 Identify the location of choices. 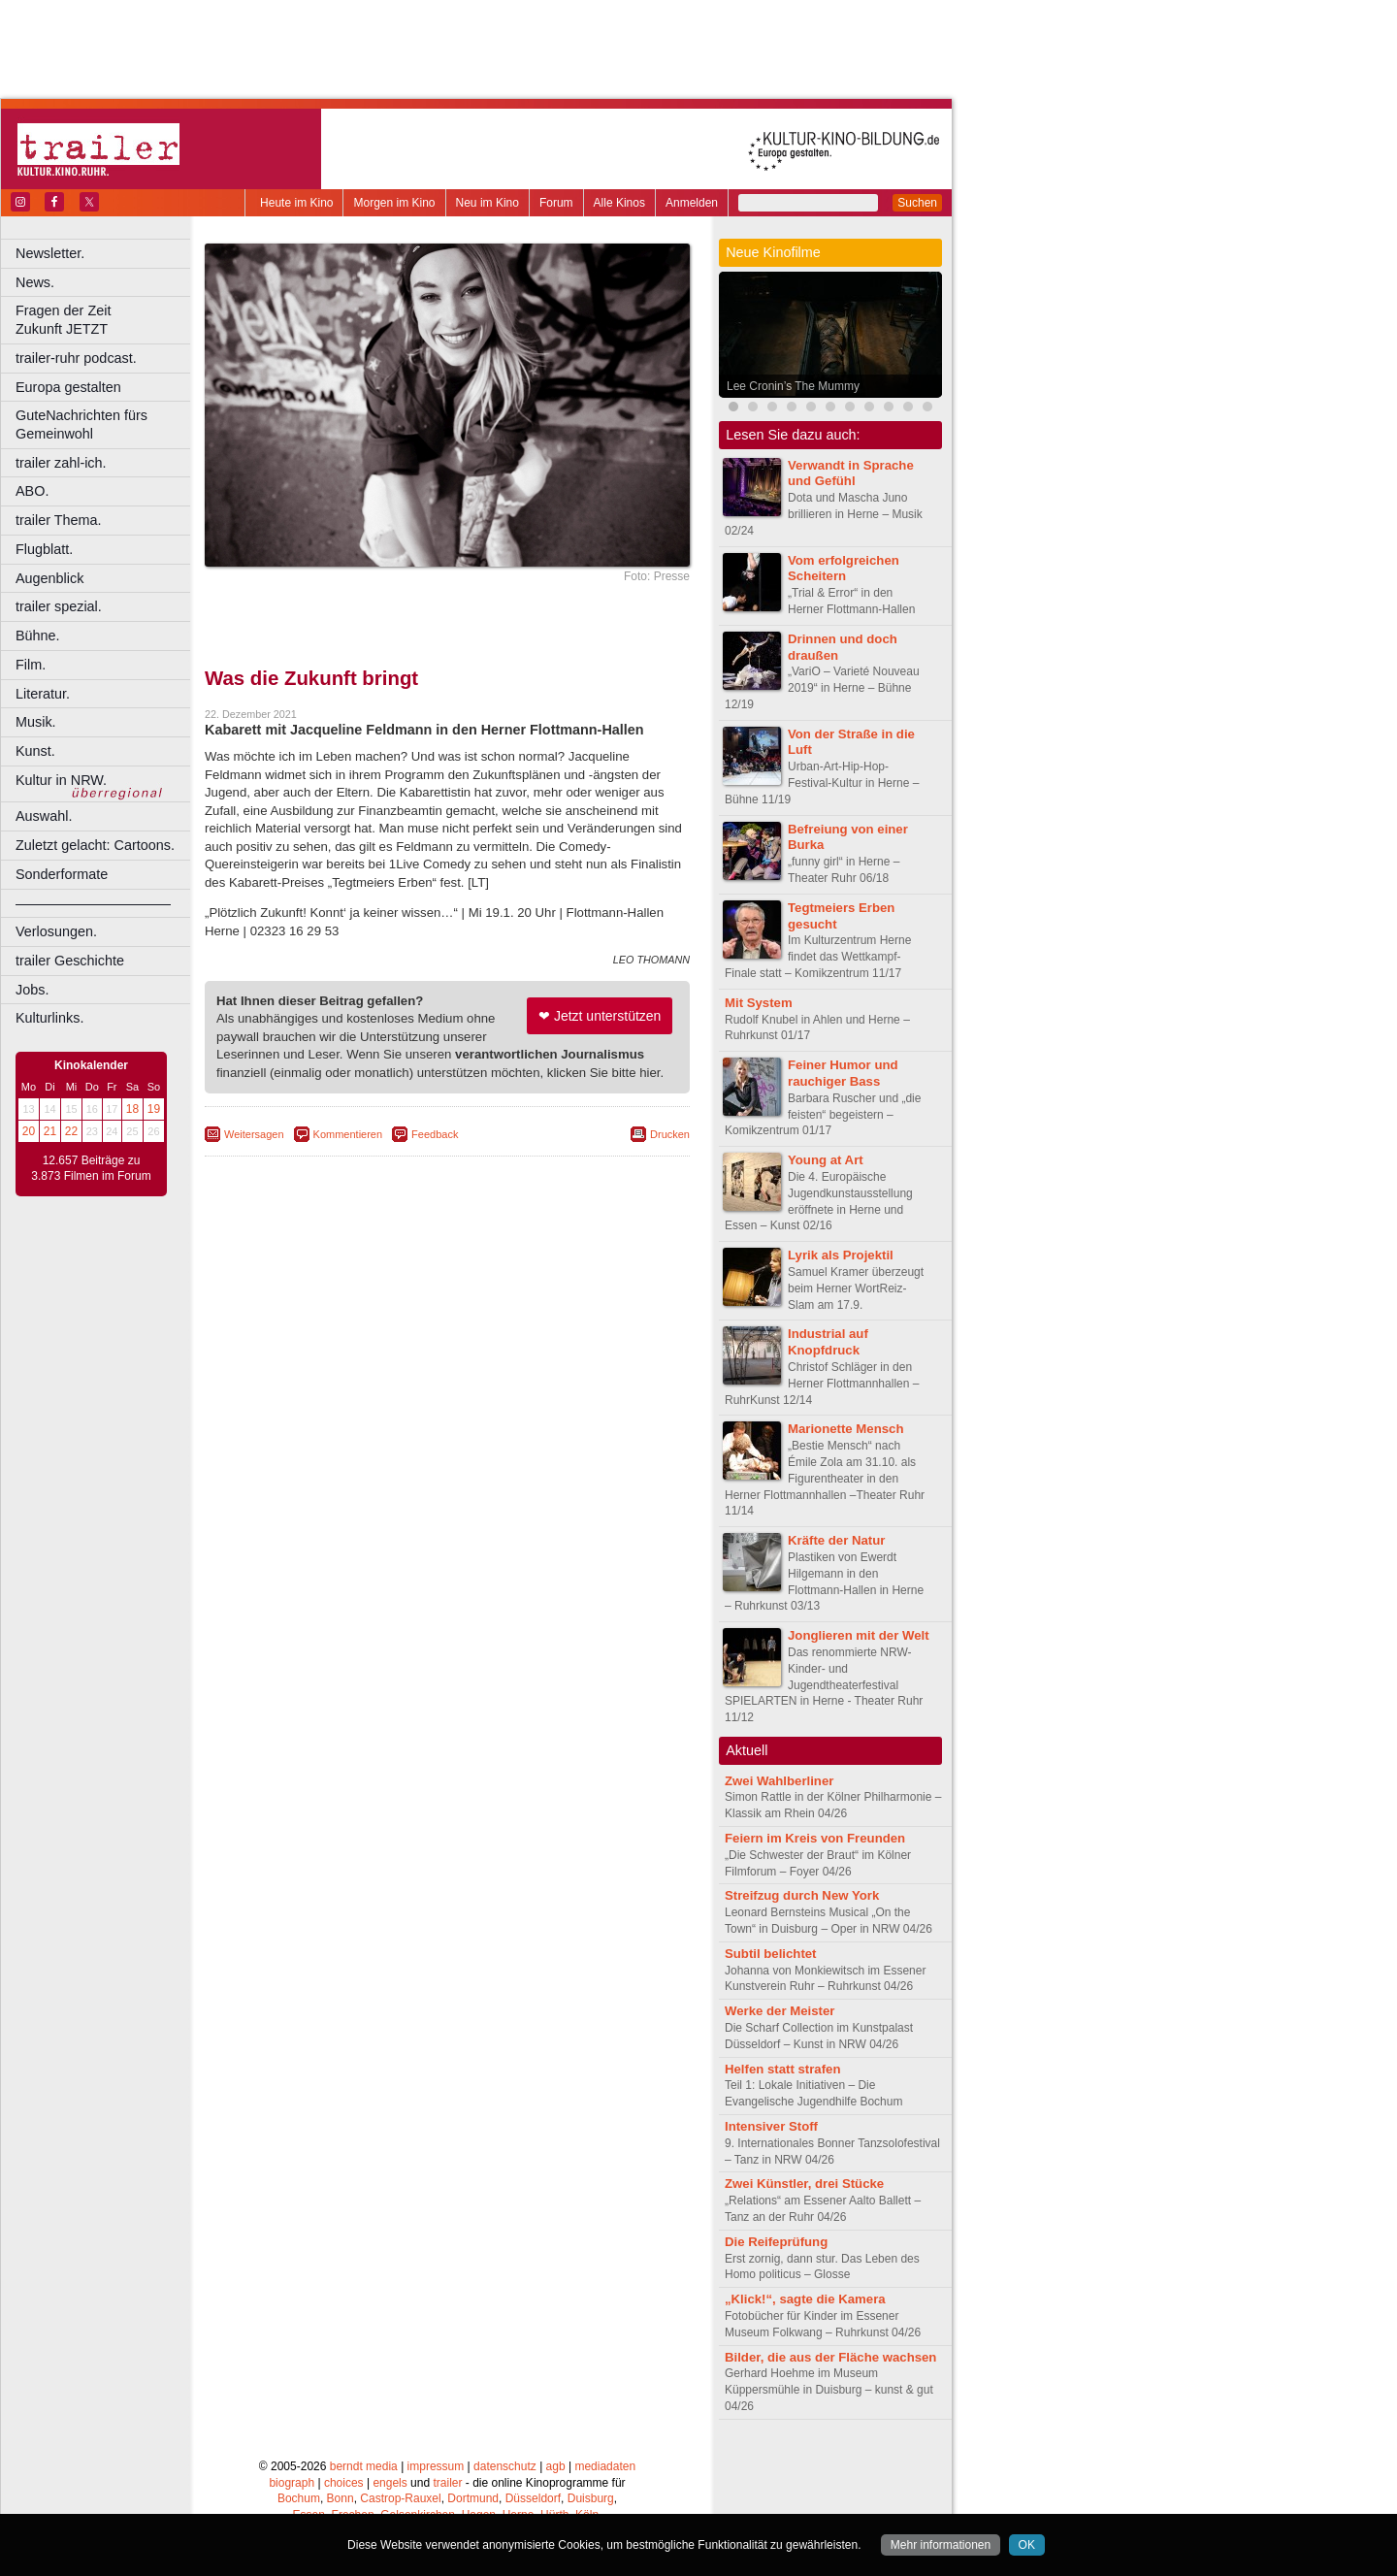
(344, 2483).